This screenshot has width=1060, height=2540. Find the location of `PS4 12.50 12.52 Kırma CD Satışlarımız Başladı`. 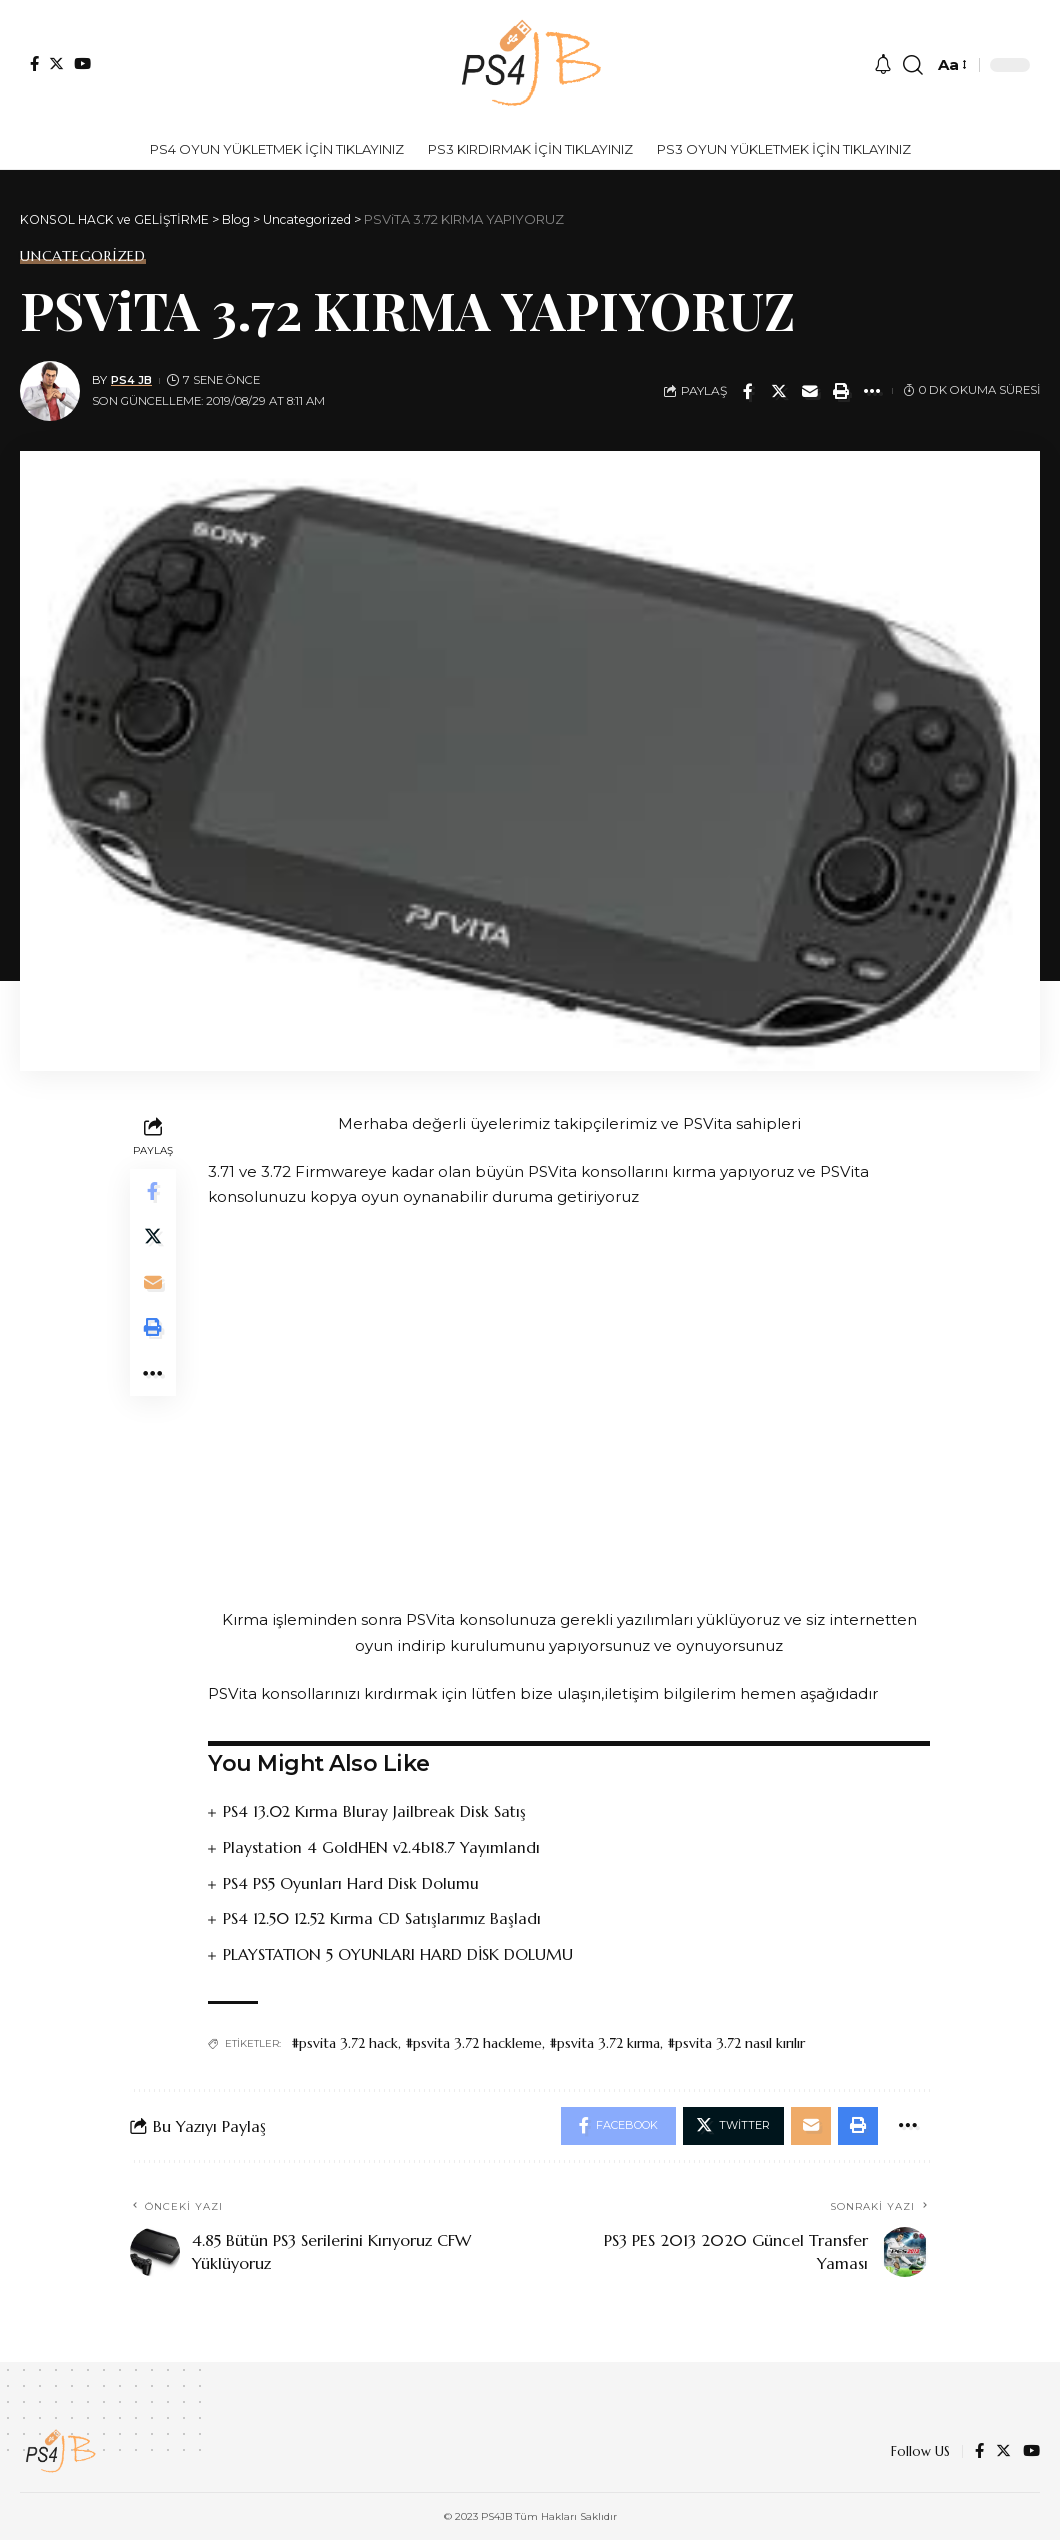

PS4 12.50 12.52 Kırma CD Satışlarımız Başladı is located at coordinates (384, 1917).